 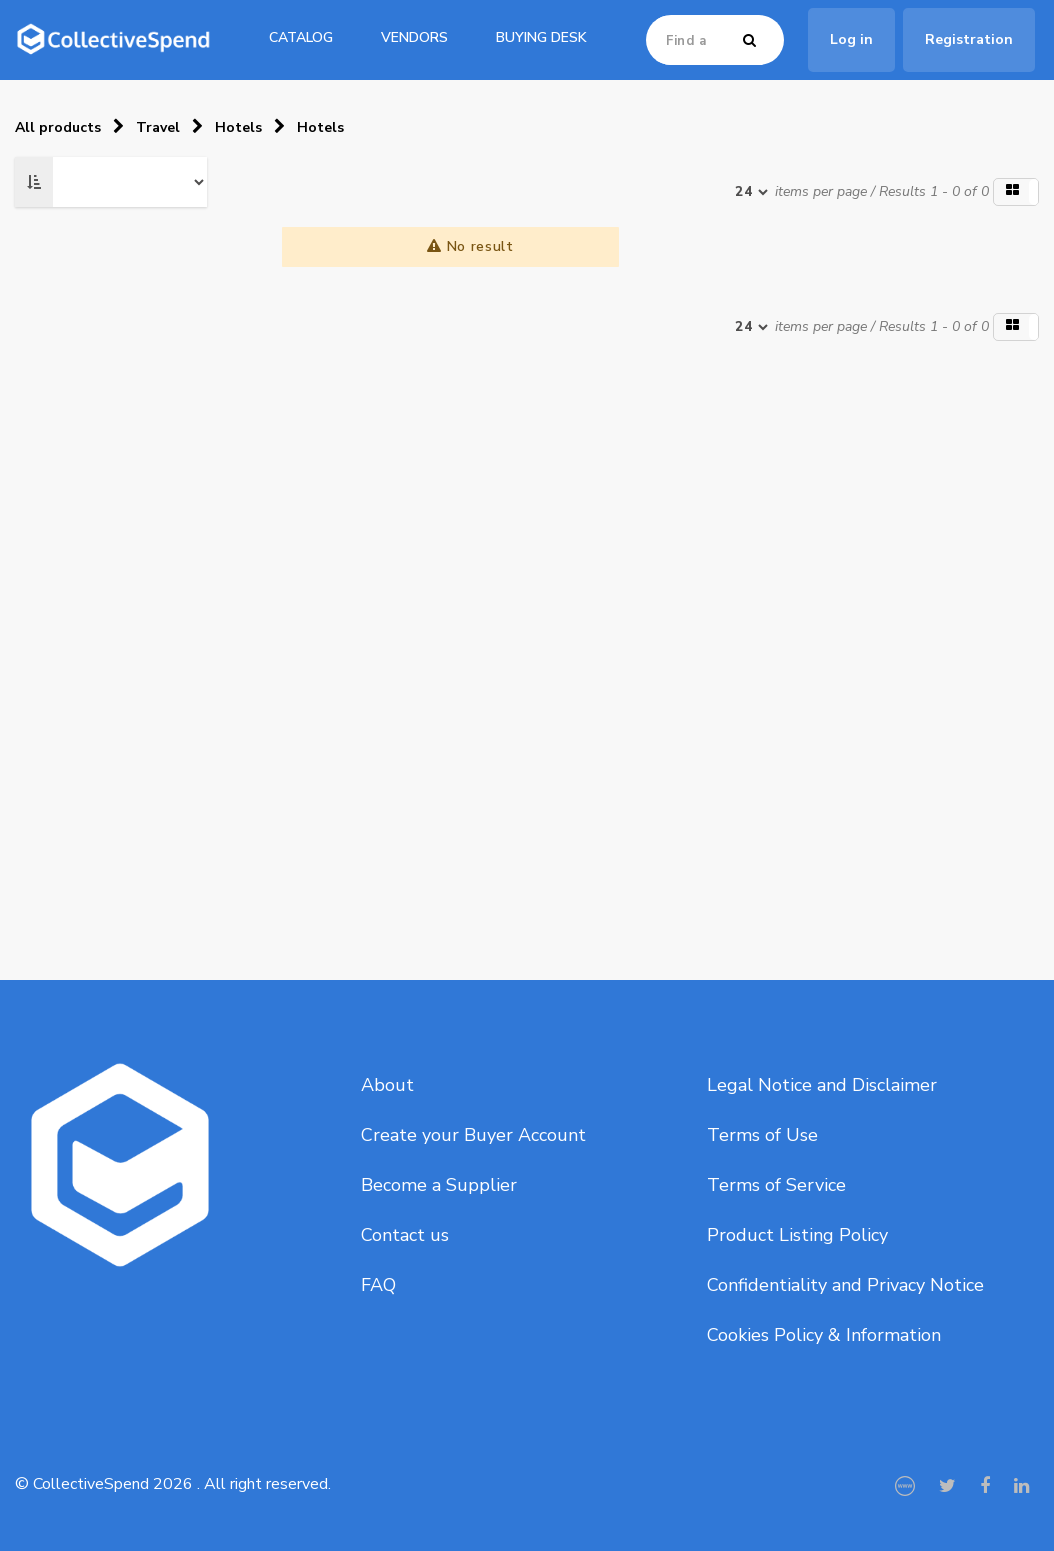 I want to click on Legal Notice and Disclaimer, so click(x=822, y=1085).